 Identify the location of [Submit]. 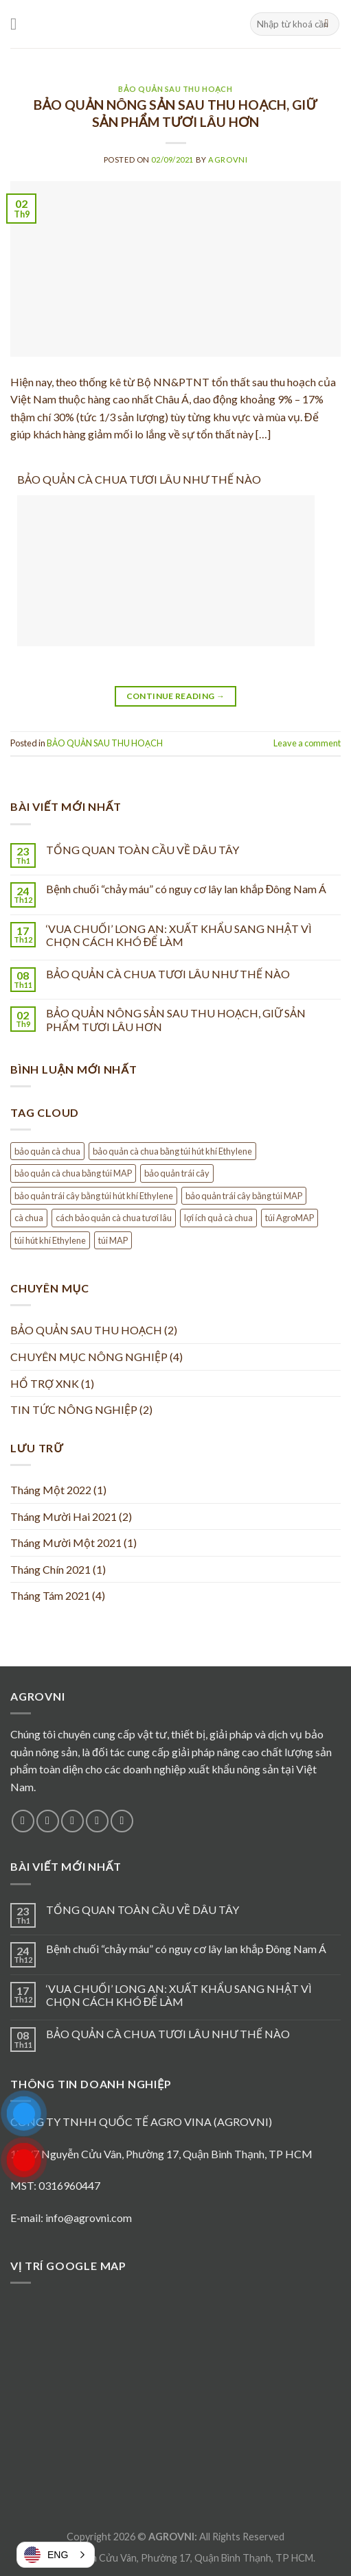
(326, 24).